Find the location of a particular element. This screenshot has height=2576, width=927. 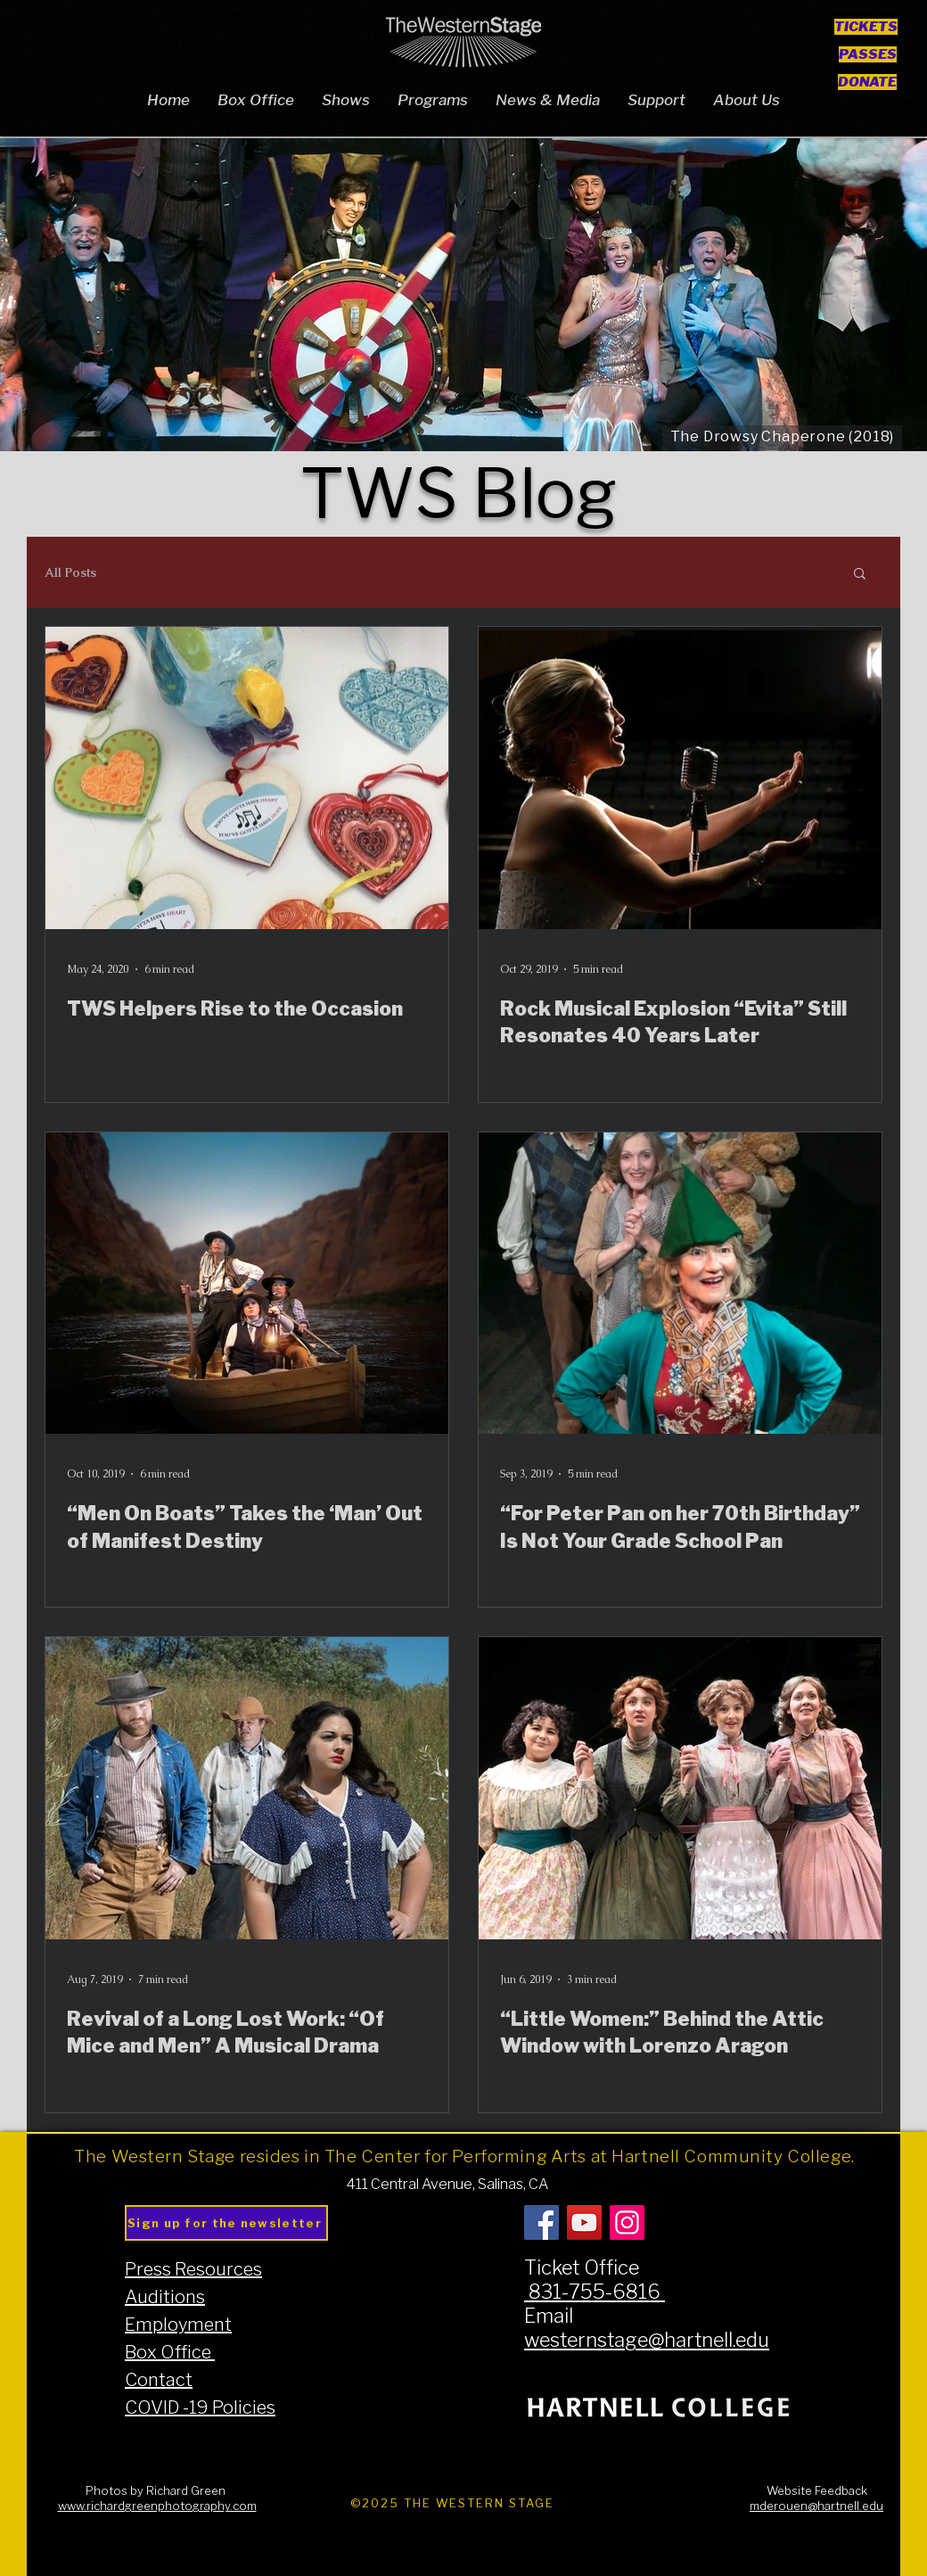

mderouen@hartnell.edu is located at coordinates (816, 2506).